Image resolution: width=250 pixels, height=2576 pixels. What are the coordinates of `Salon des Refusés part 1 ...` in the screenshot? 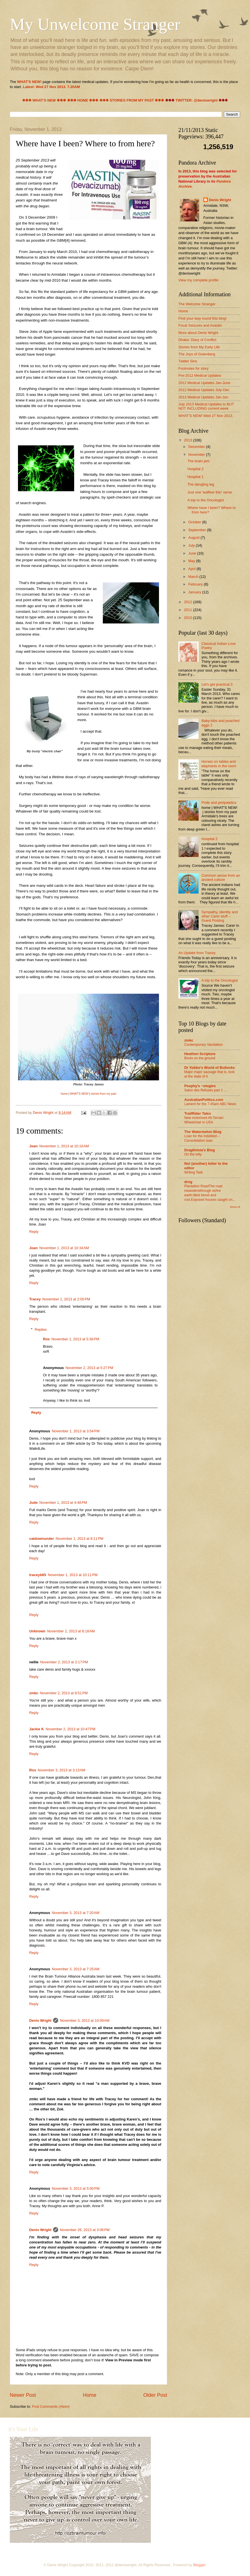 It's located at (205, 1090).